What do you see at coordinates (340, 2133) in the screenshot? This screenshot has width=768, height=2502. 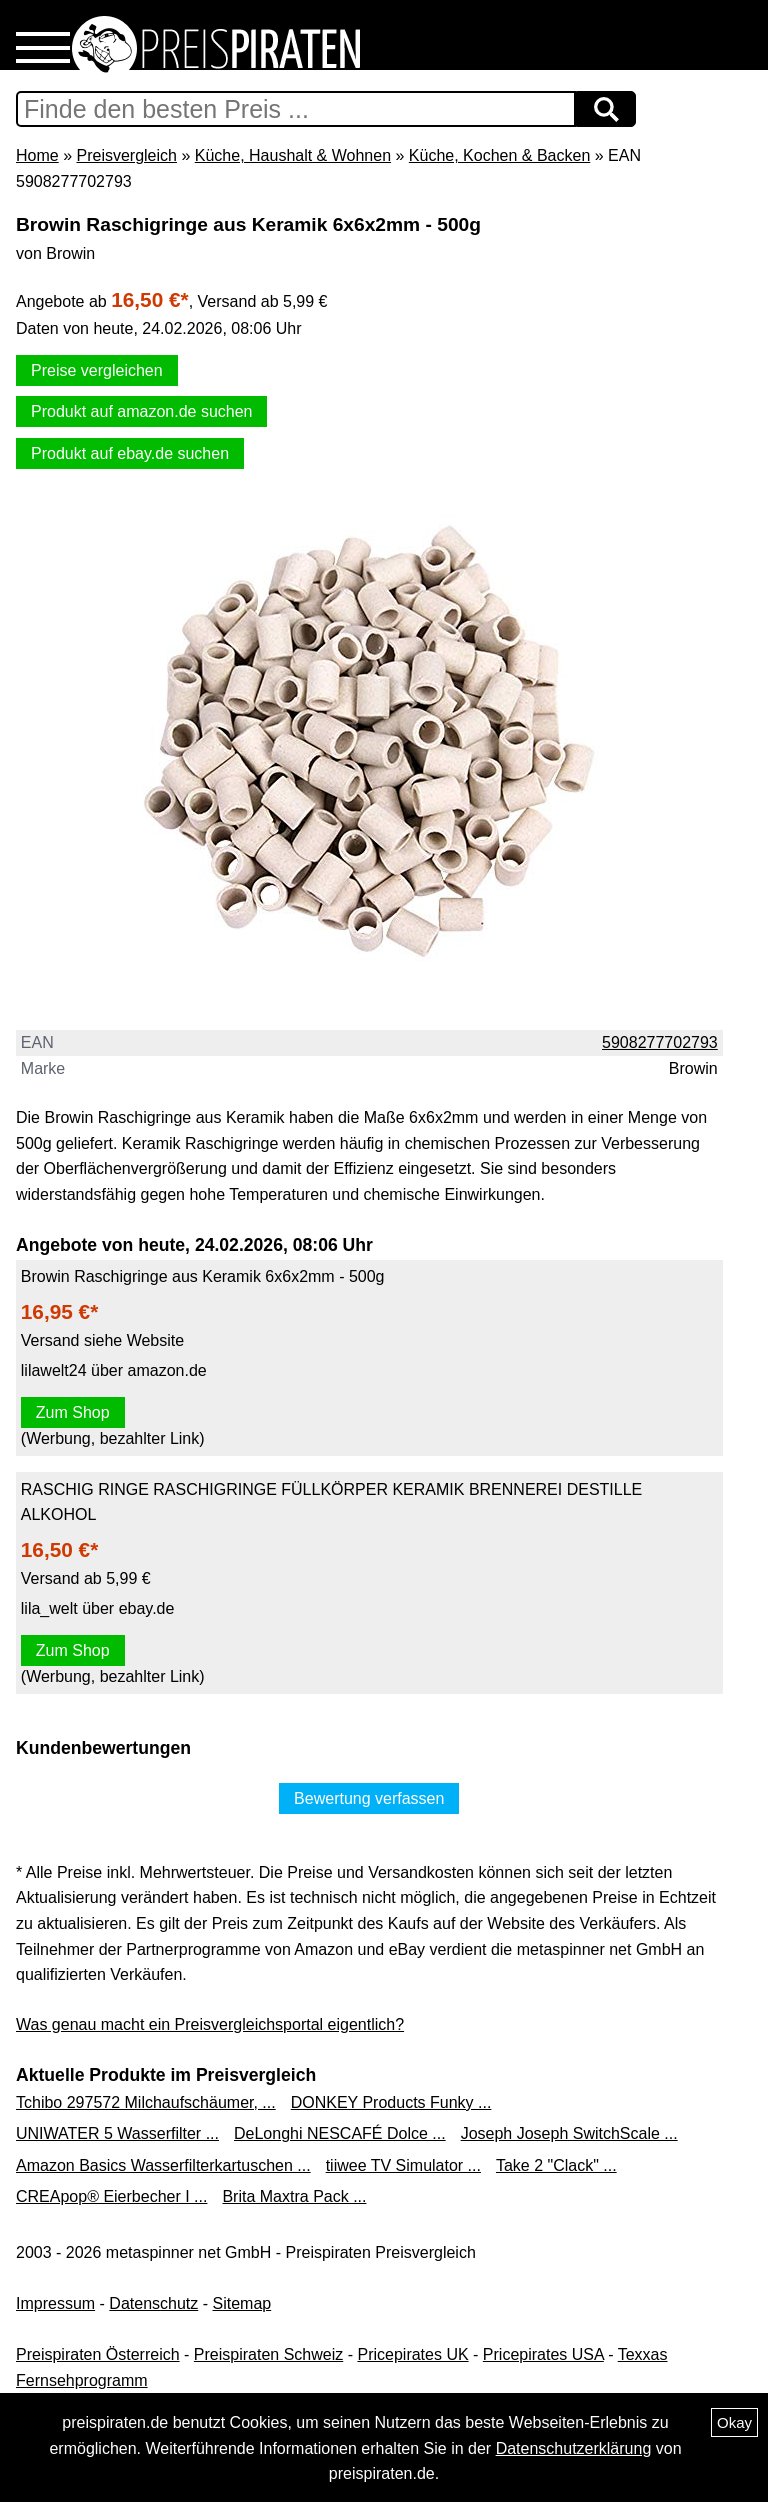 I see `DeLonghi NESCAFÉ Dolce ...` at bounding box center [340, 2133].